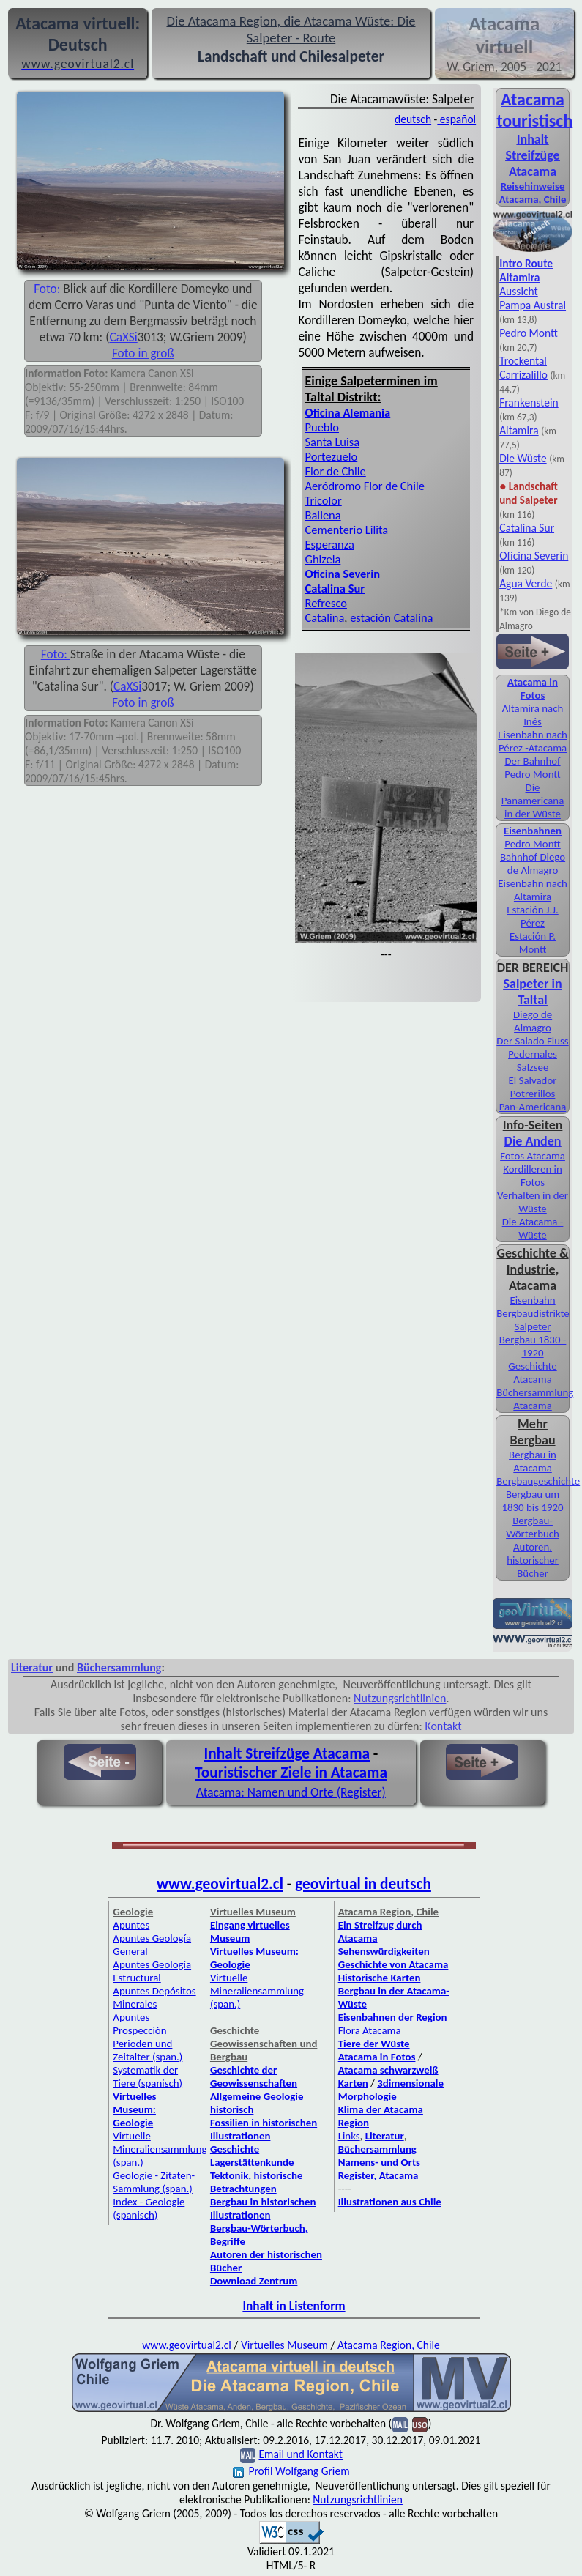 The width and height of the screenshot is (582, 2576). What do you see at coordinates (365, 485) in the screenshot?
I see `Aeródromo Flor de Chile` at bounding box center [365, 485].